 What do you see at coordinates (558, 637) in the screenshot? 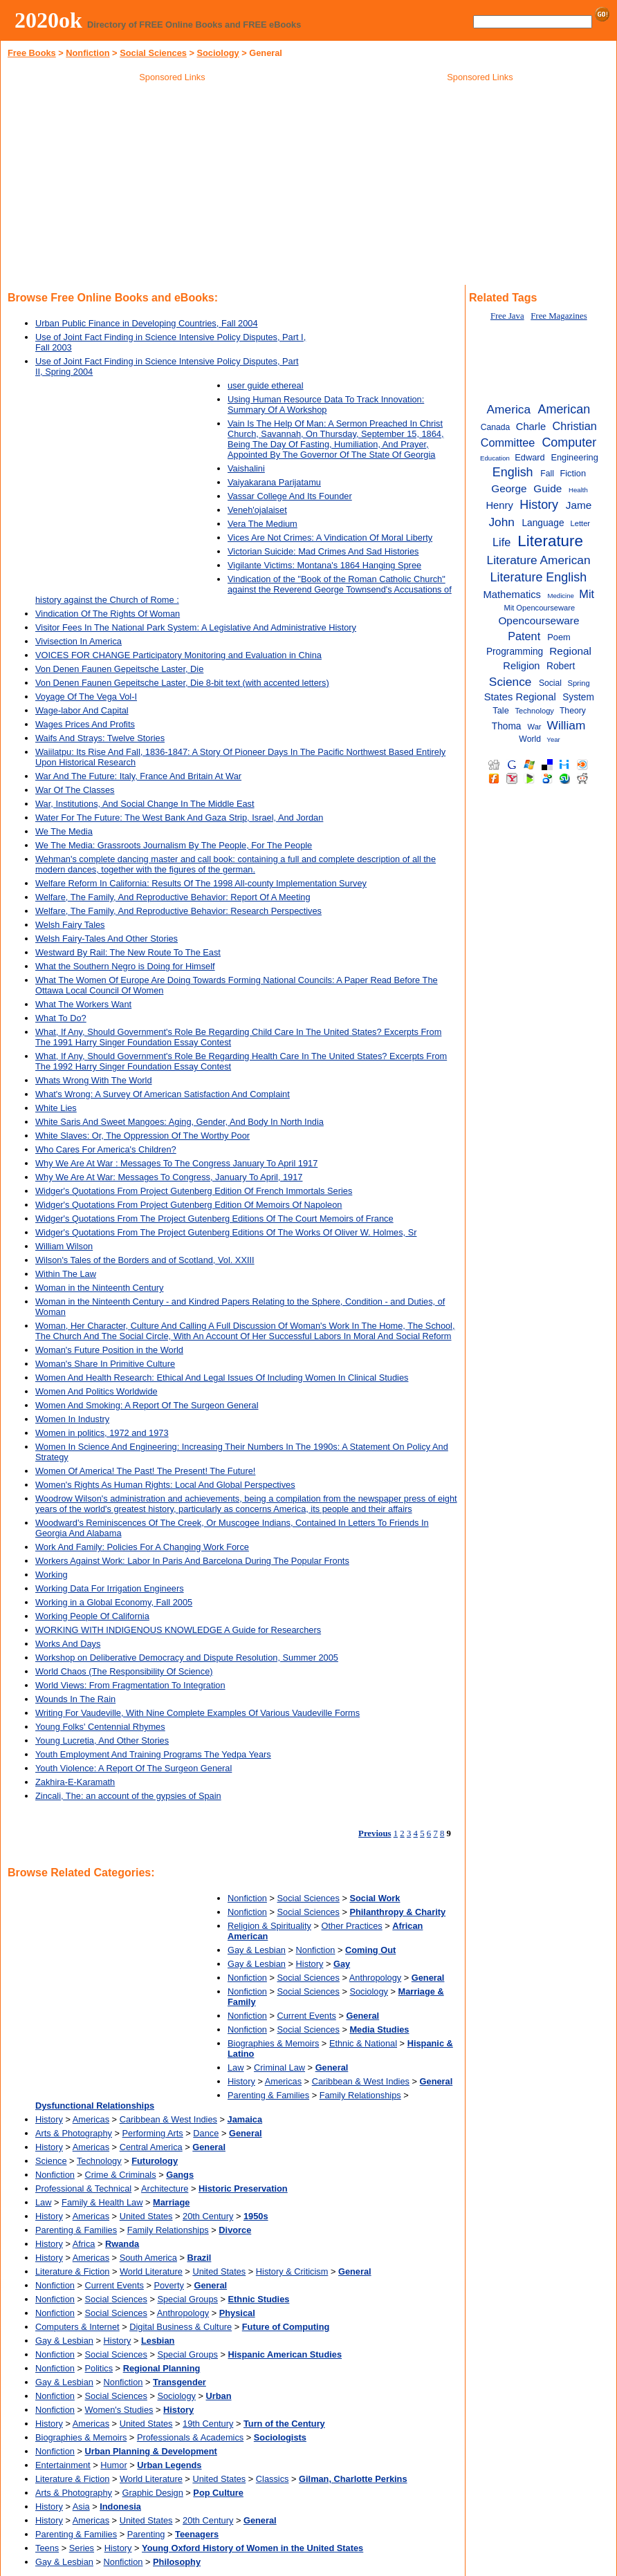
I see `Poem` at bounding box center [558, 637].